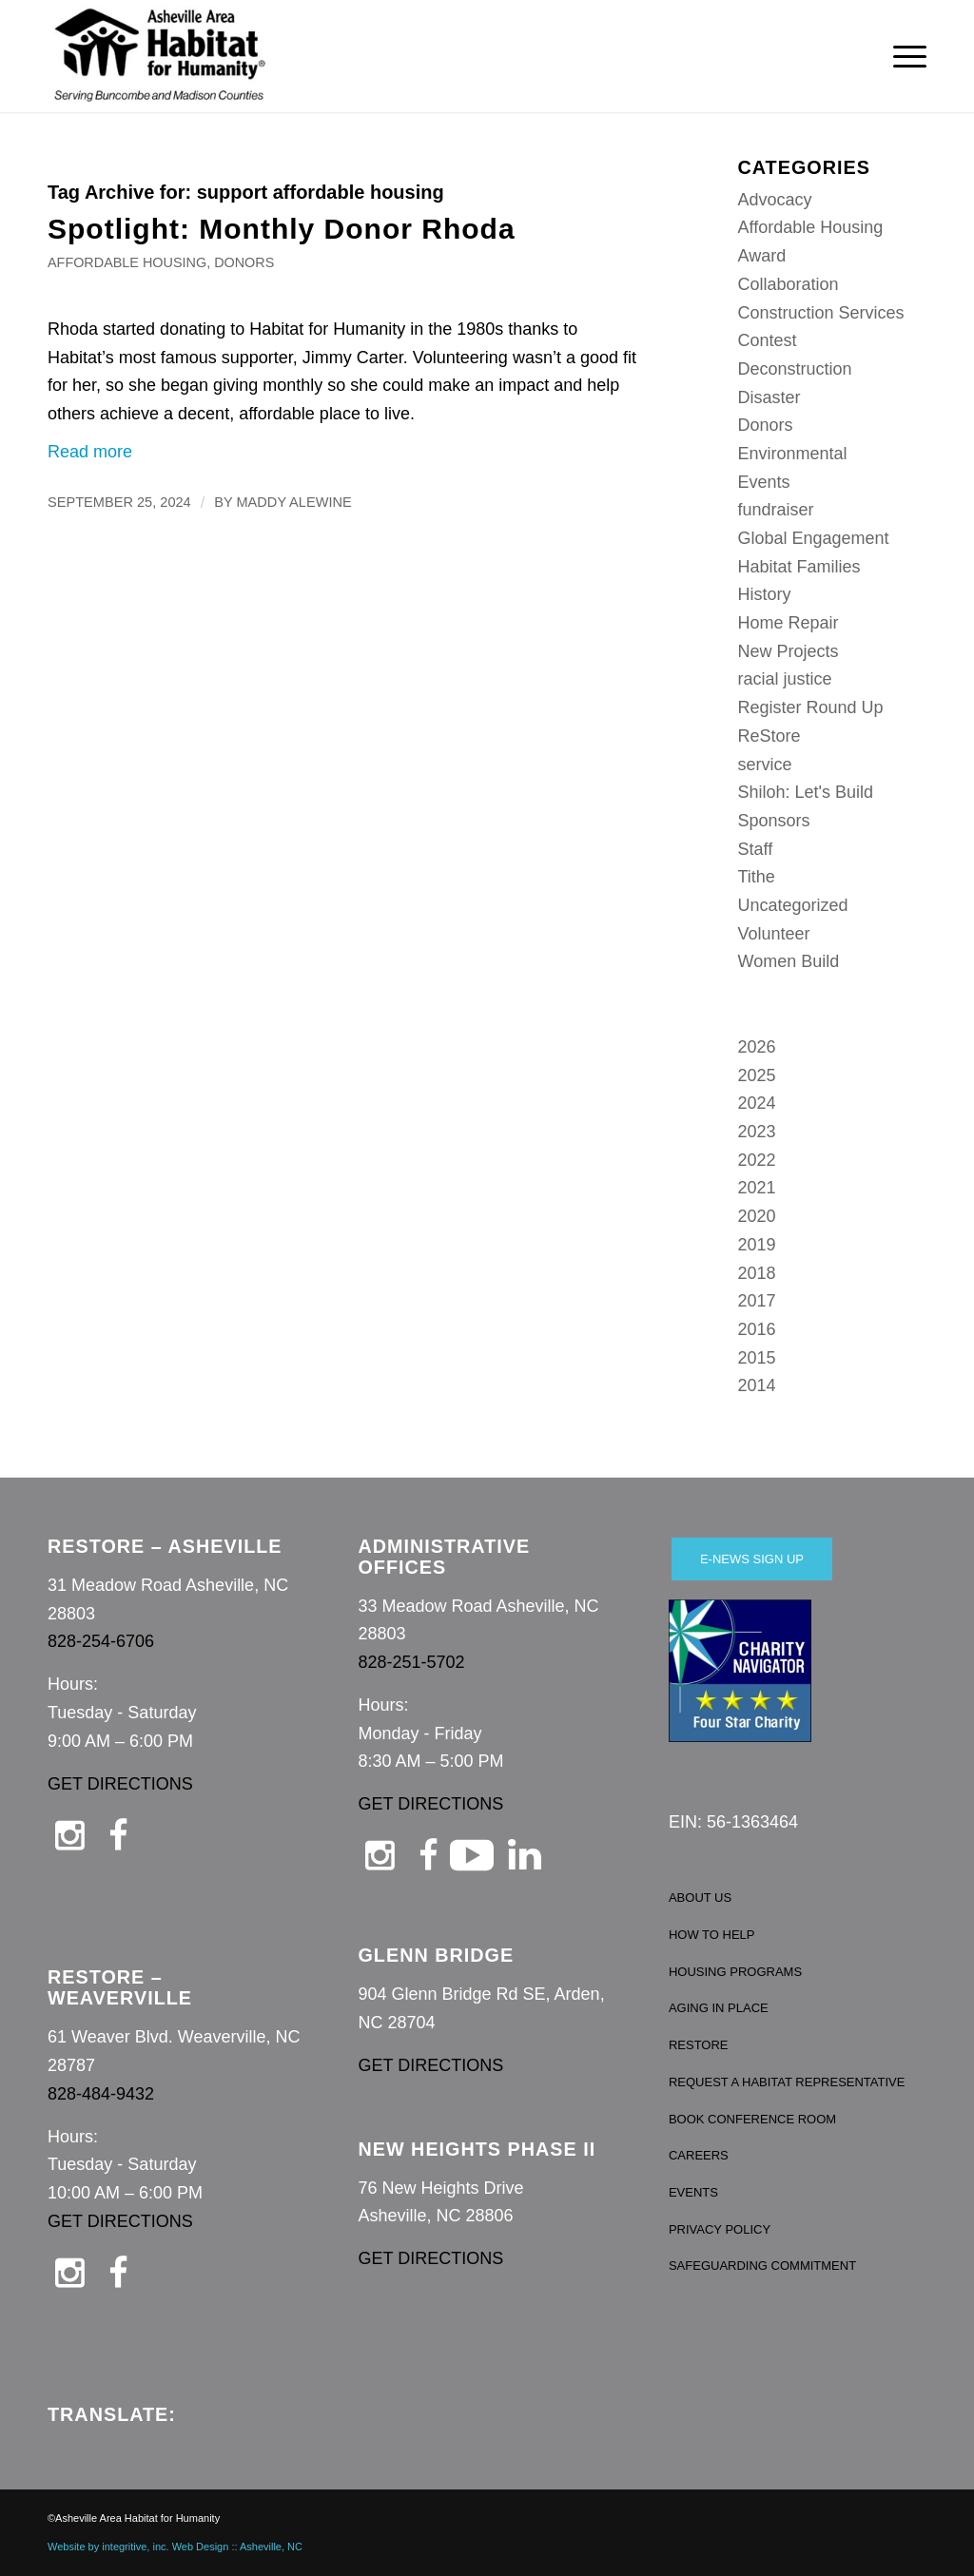 The image size is (974, 2576). I want to click on 2020, so click(757, 1216).